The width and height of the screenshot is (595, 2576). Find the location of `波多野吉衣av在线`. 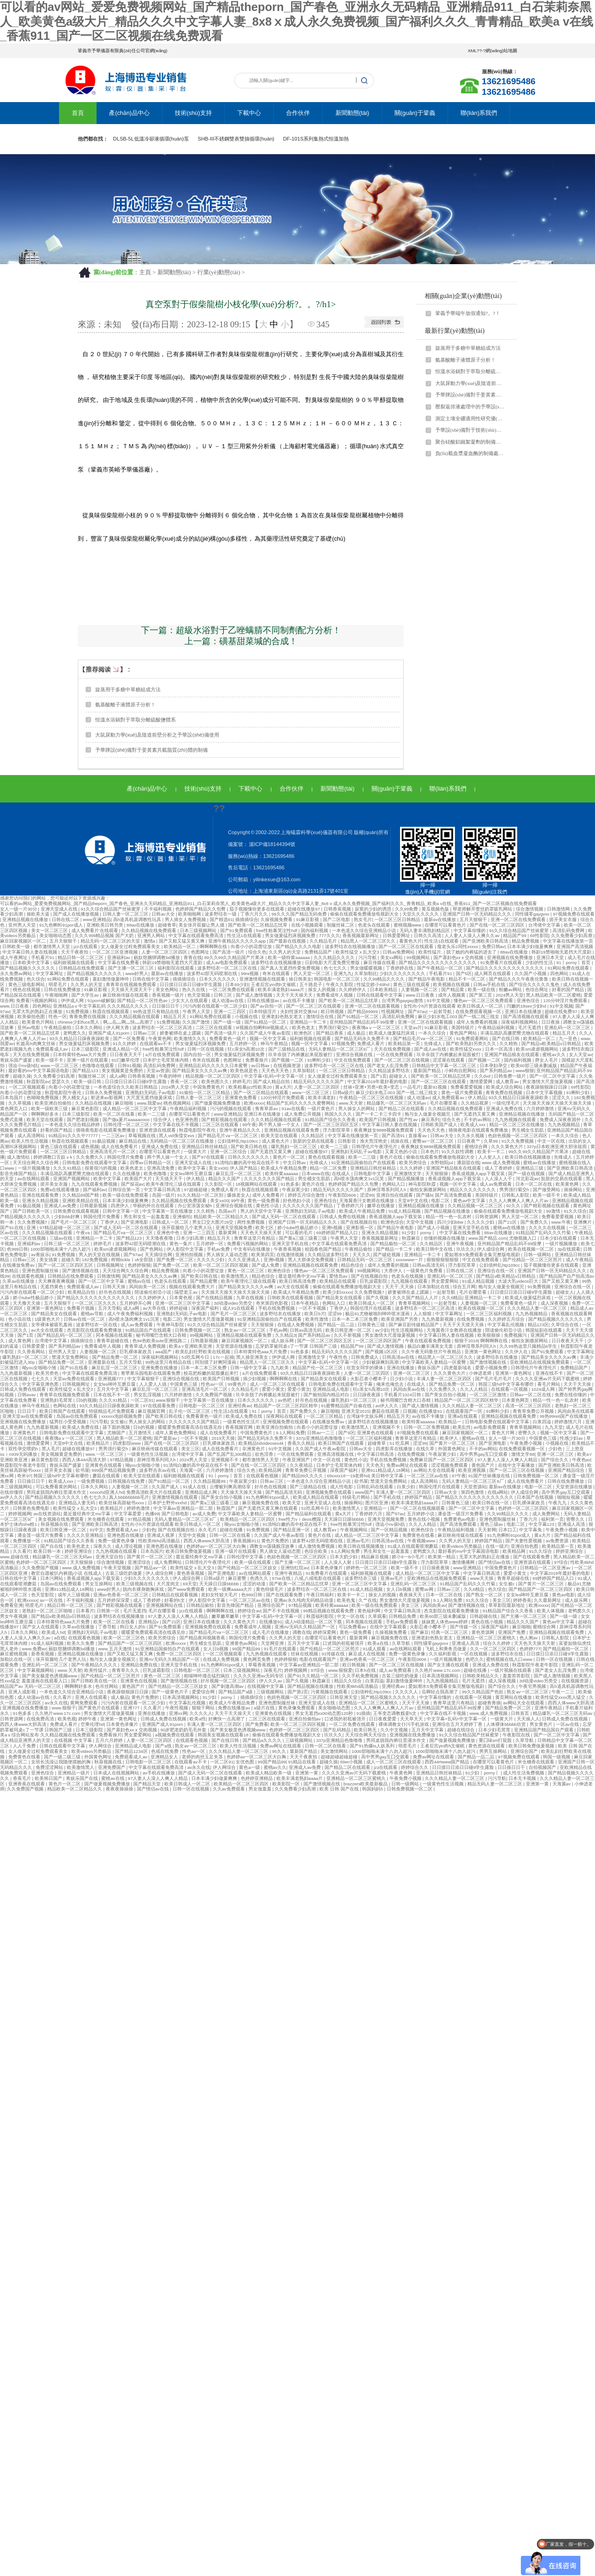

波多野吉衣av在线 is located at coordinates (158, 1470).